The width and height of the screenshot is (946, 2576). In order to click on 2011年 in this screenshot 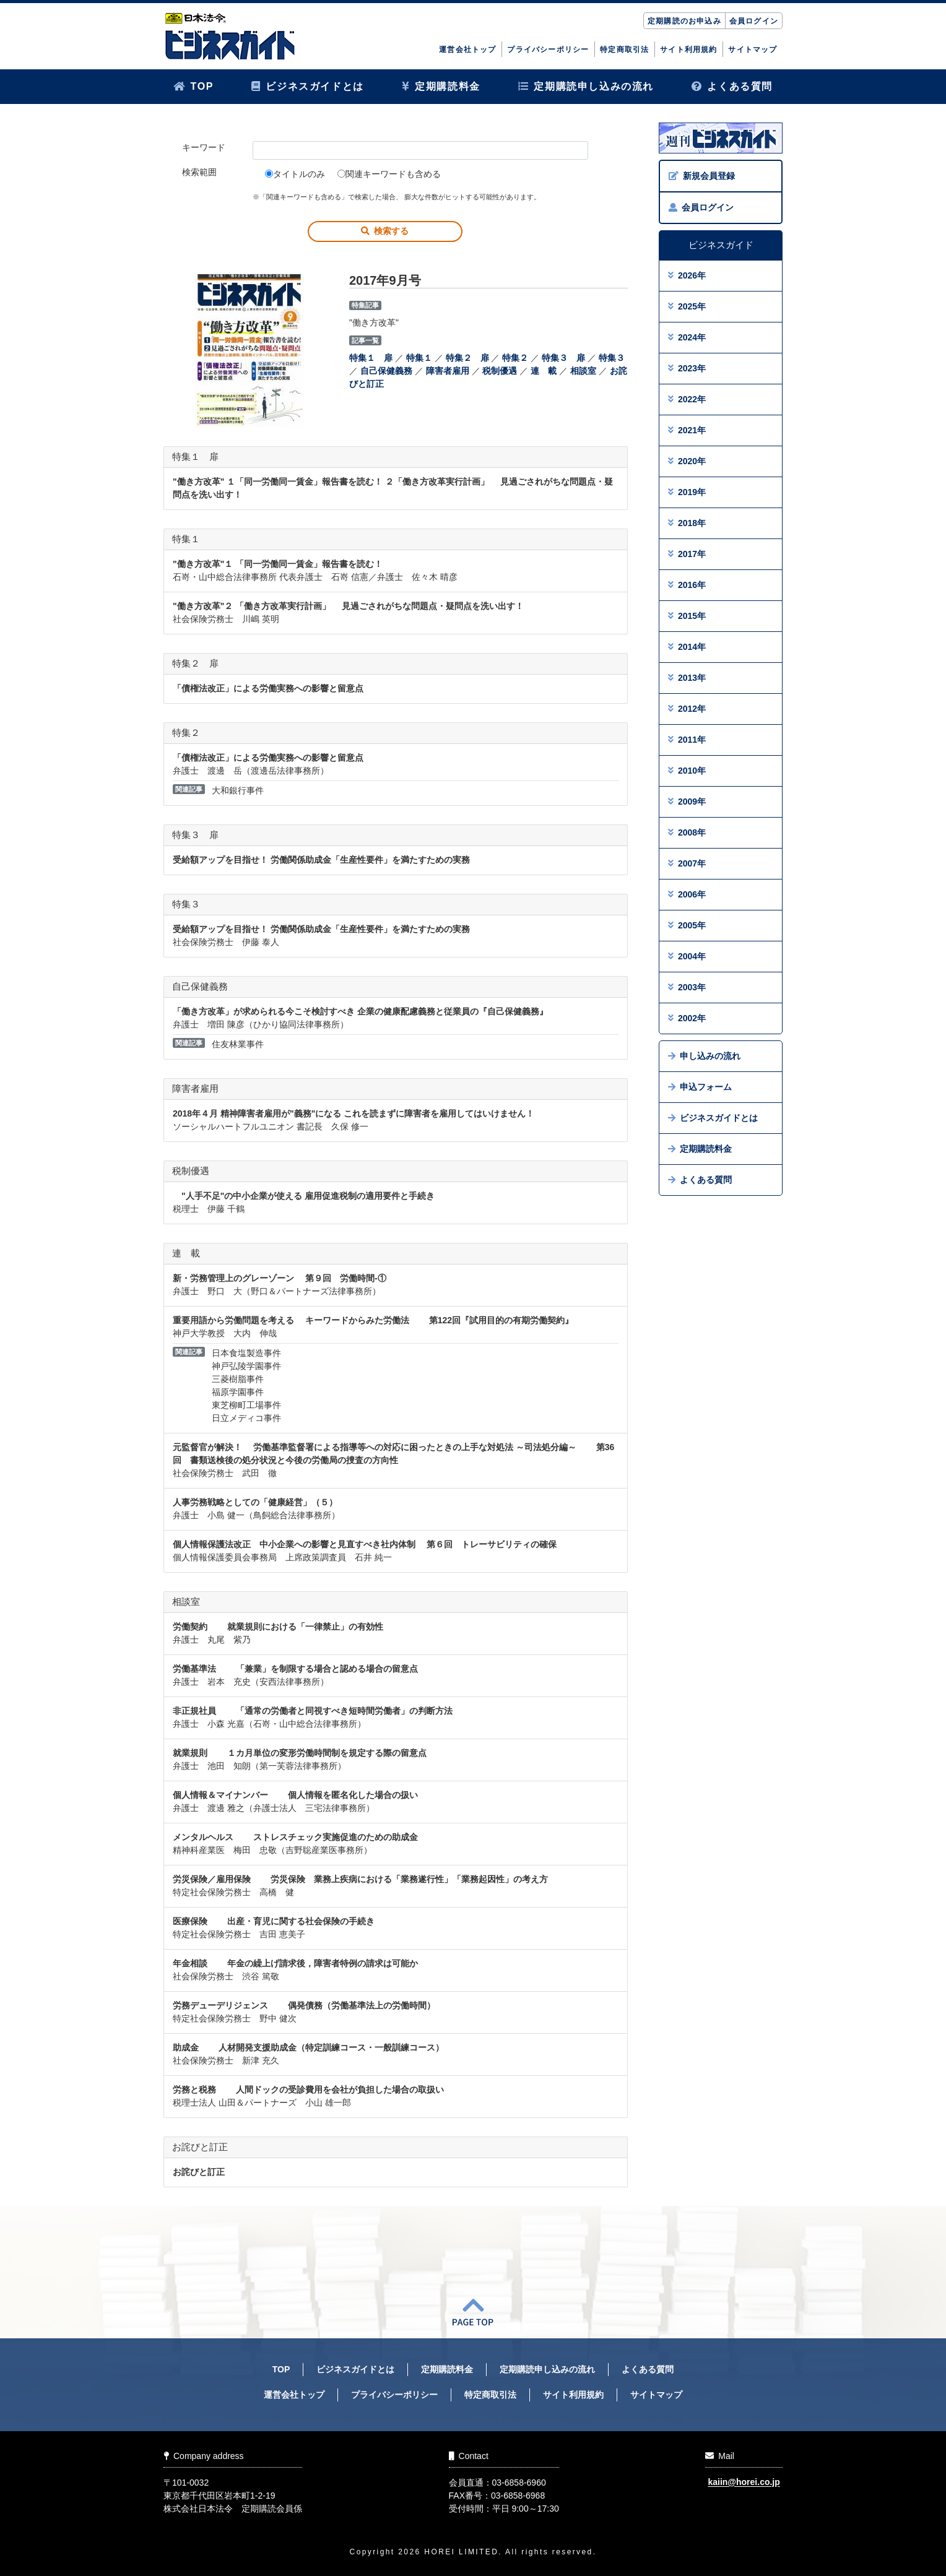, I will do `click(687, 740)`.